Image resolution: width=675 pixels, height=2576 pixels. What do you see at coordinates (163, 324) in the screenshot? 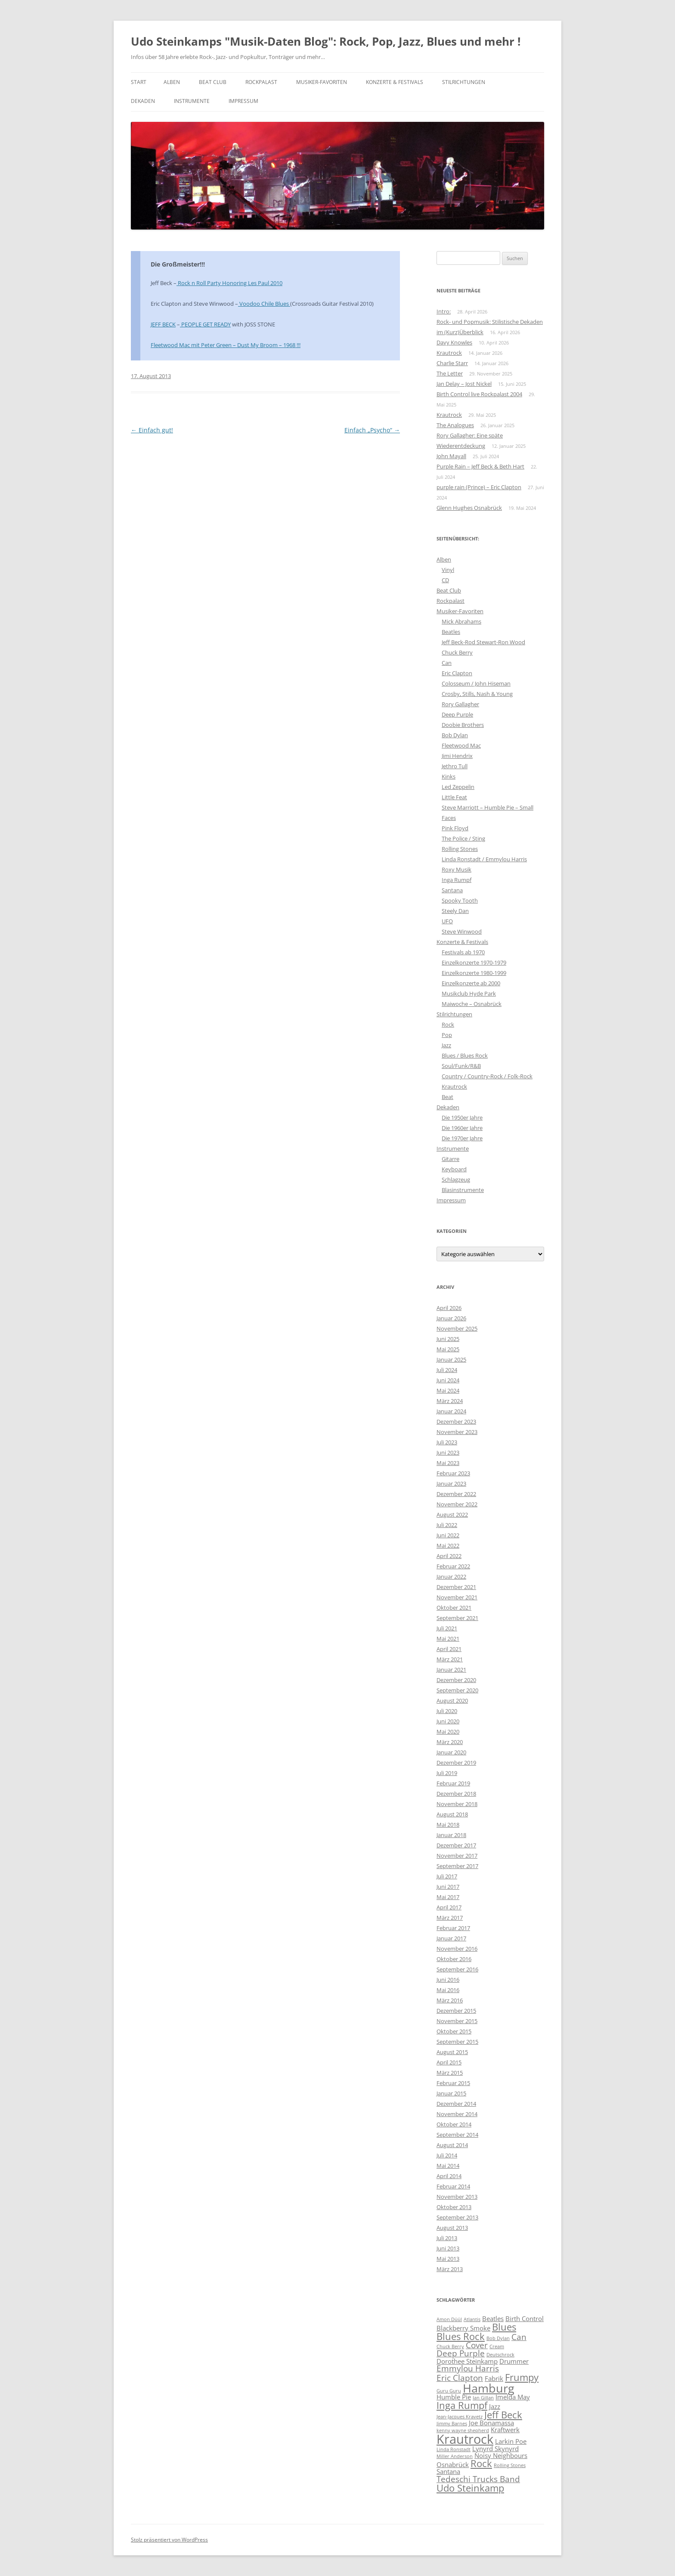
I see `JEFF BECK` at bounding box center [163, 324].